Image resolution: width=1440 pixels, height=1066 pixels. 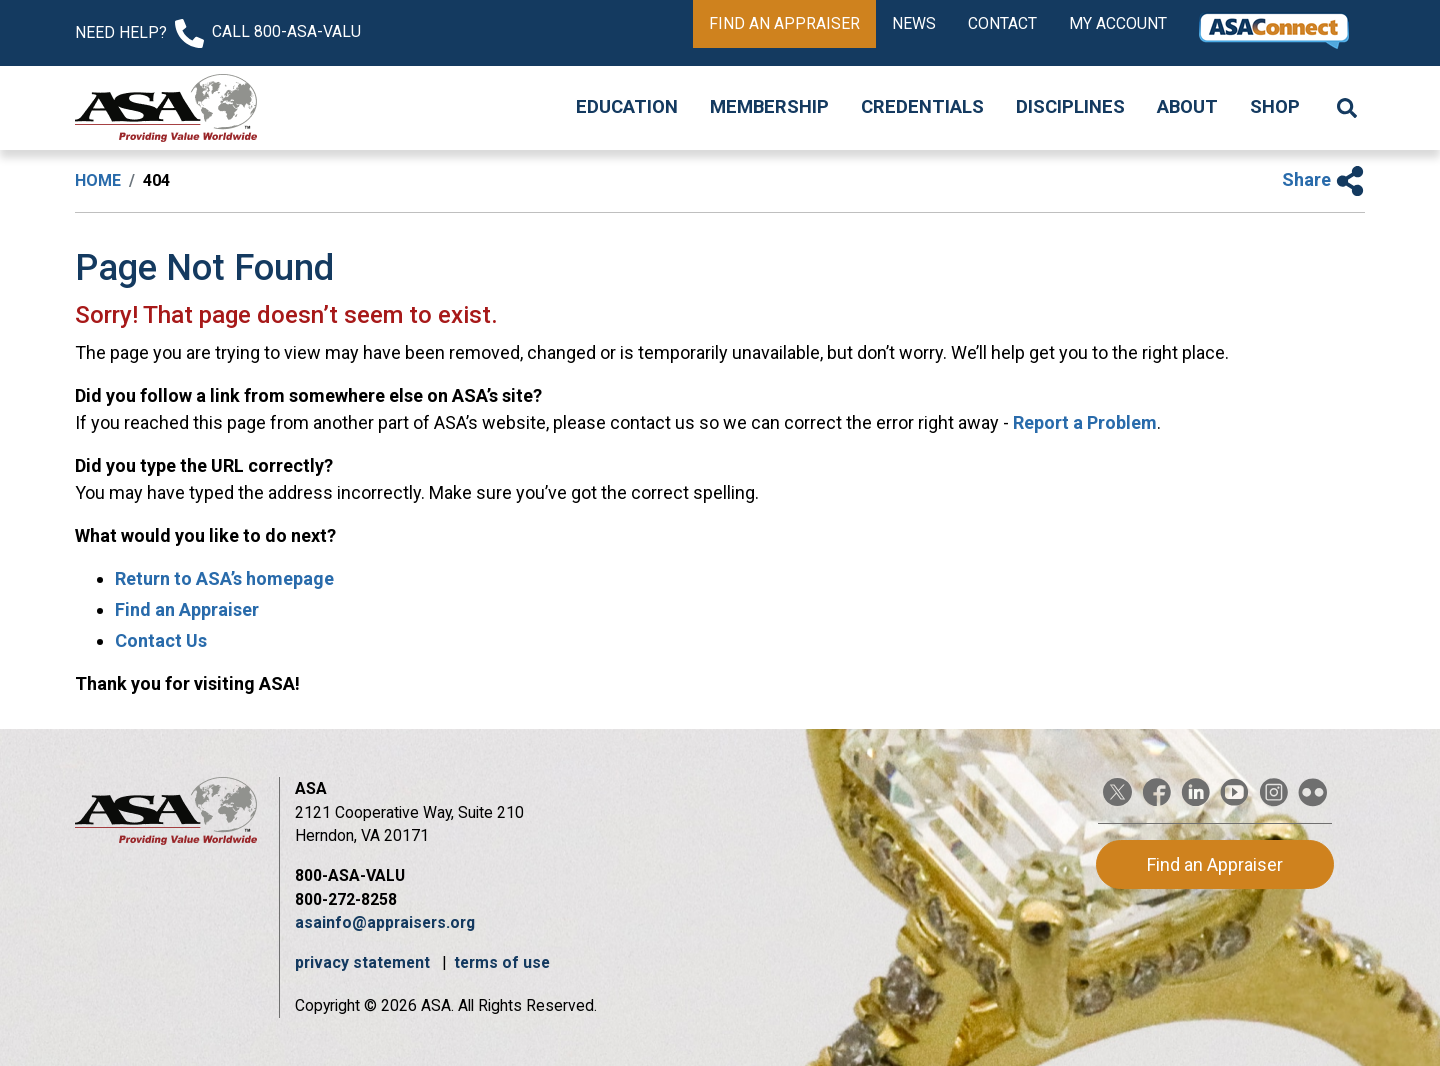 What do you see at coordinates (98, 180) in the screenshot?
I see `Home` at bounding box center [98, 180].